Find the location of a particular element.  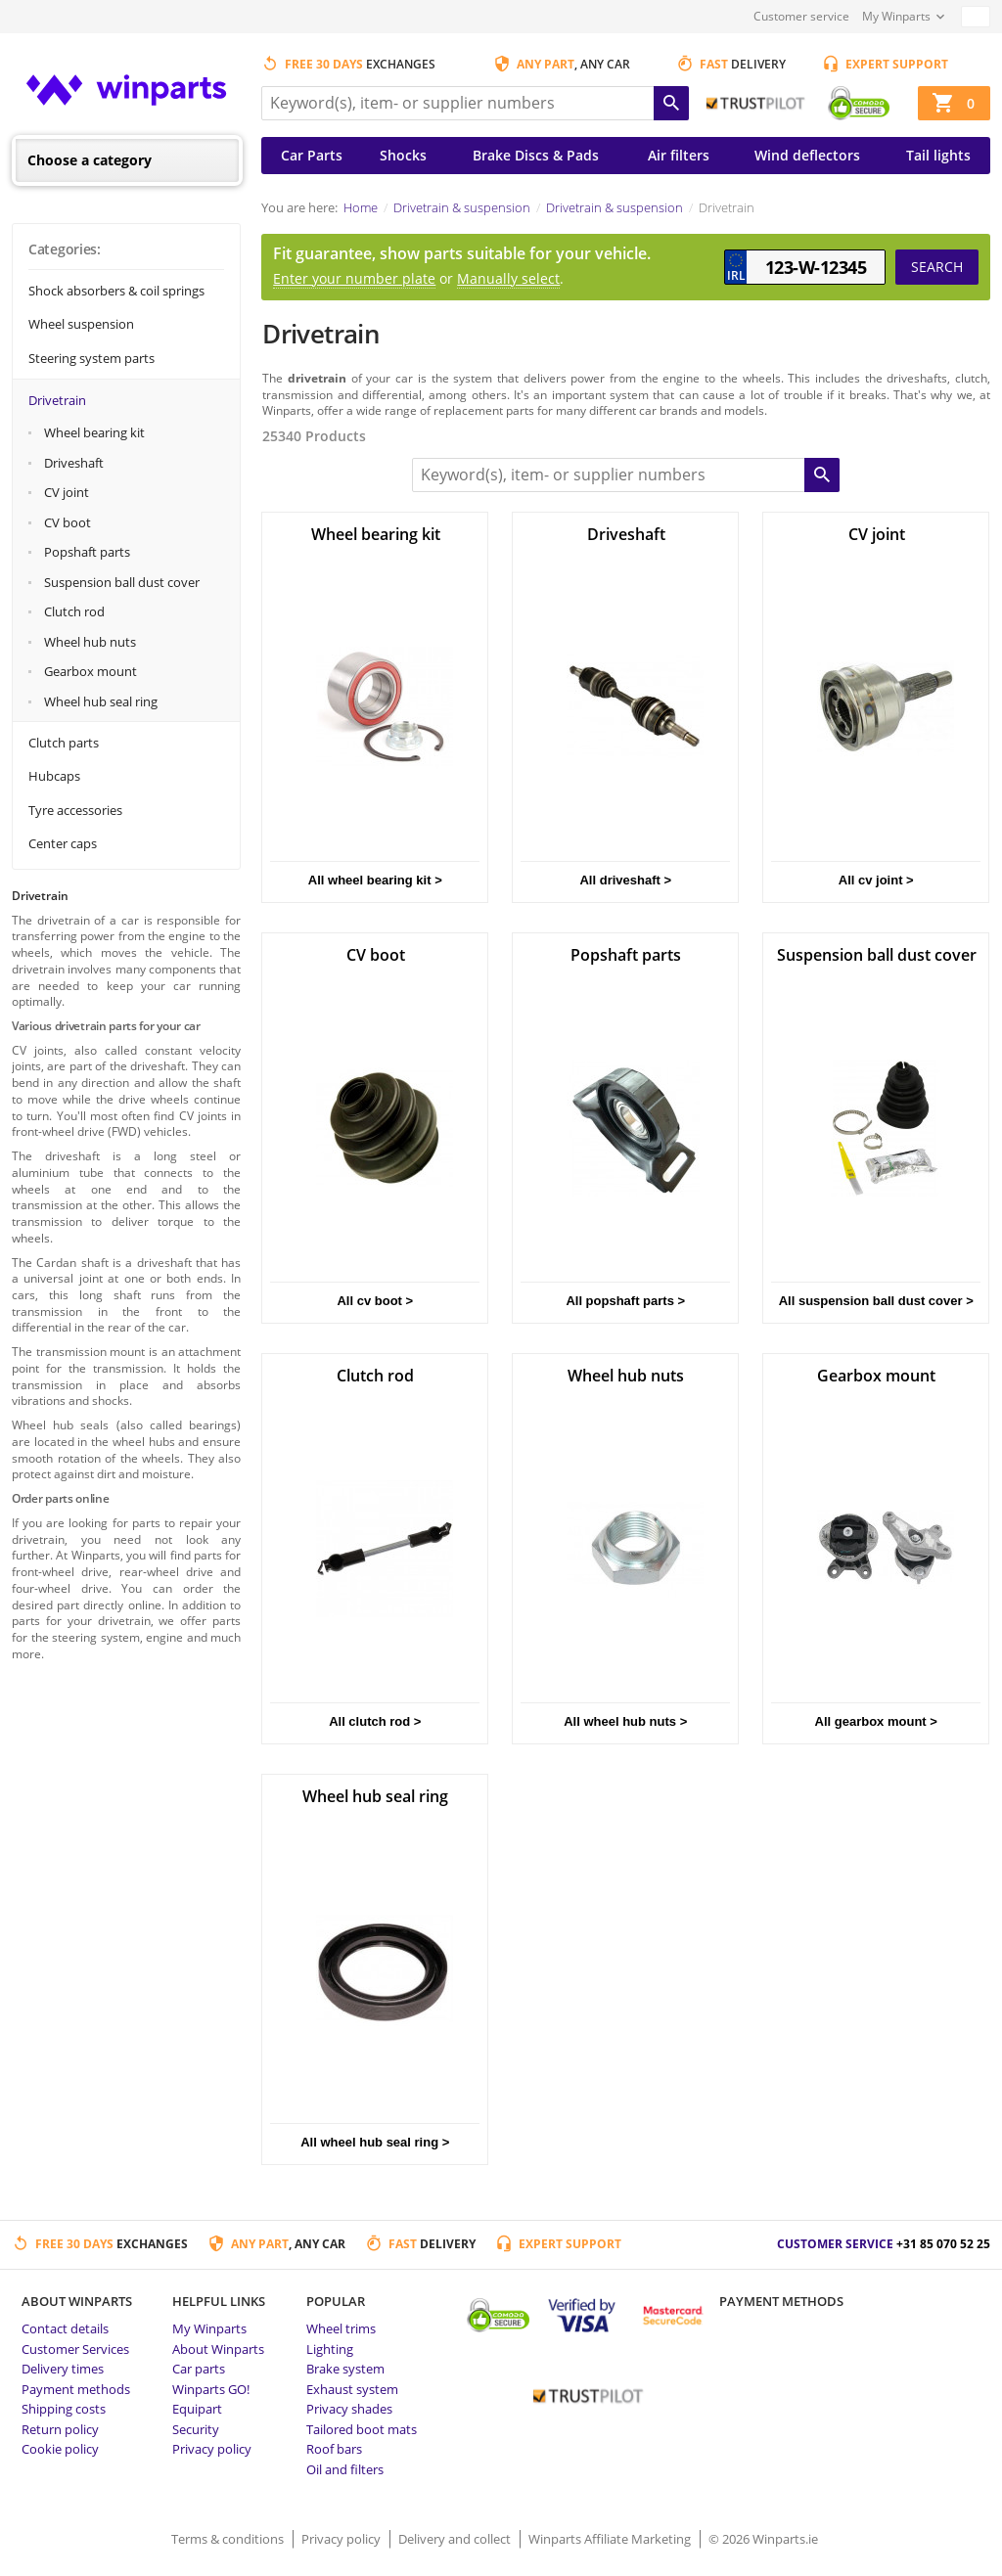

Clutch rod is located at coordinates (74, 611).